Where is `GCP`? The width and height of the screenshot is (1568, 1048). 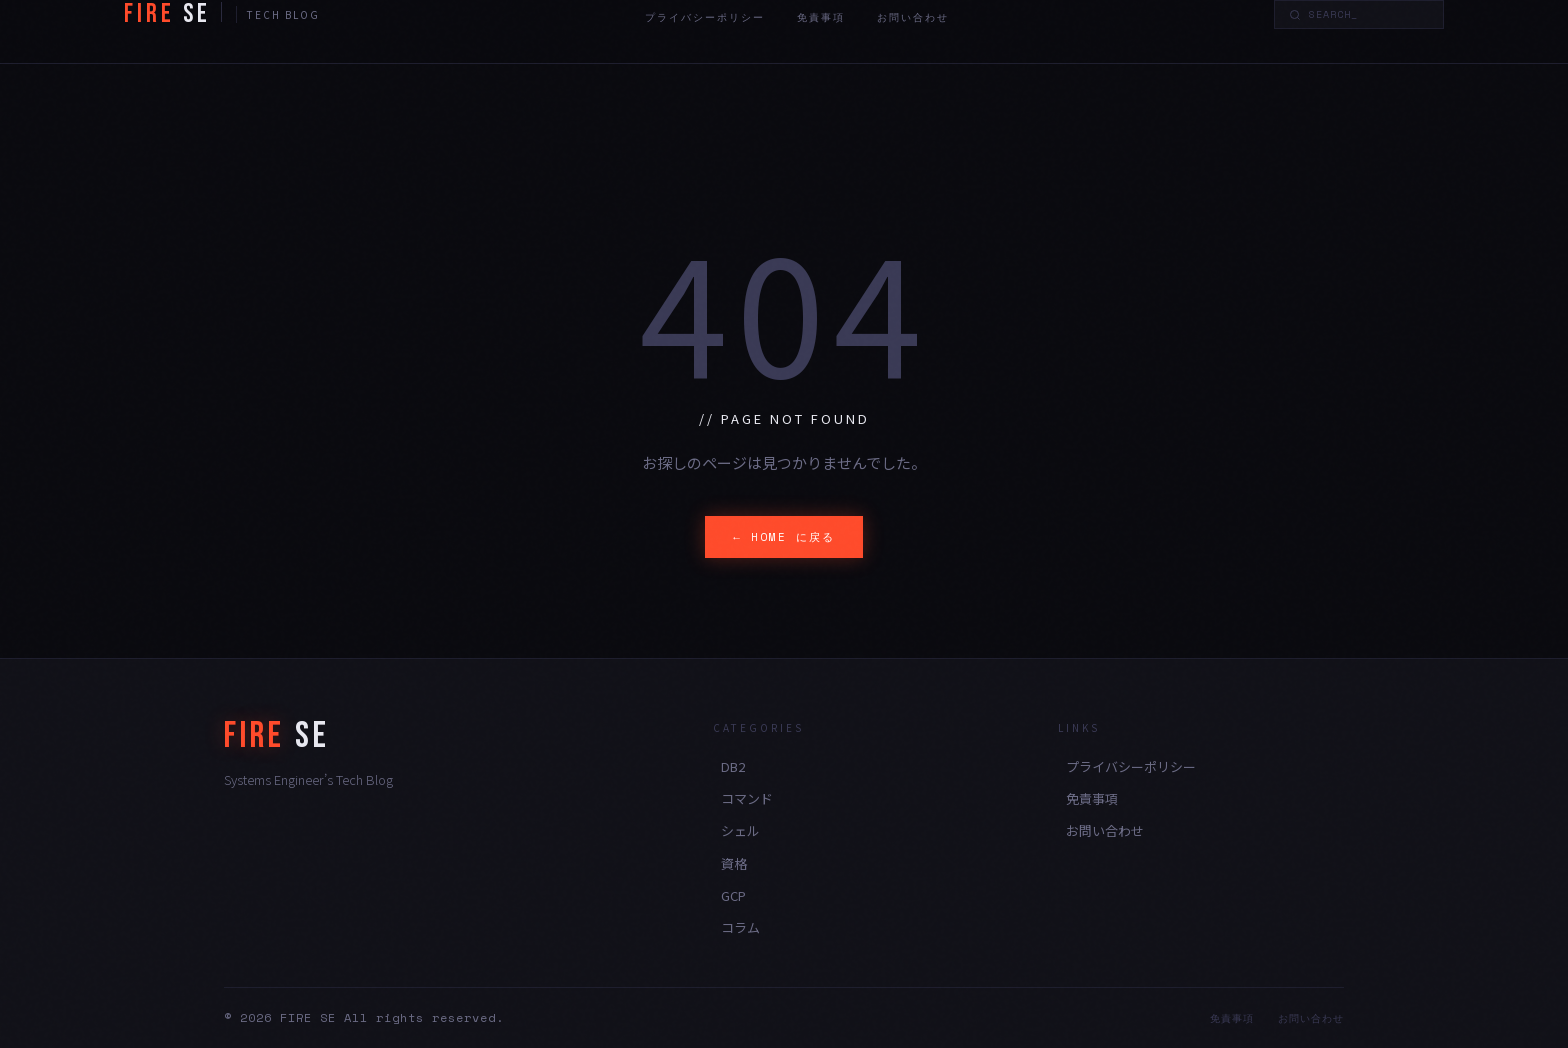 GCP is located at coordinates (733, 895).